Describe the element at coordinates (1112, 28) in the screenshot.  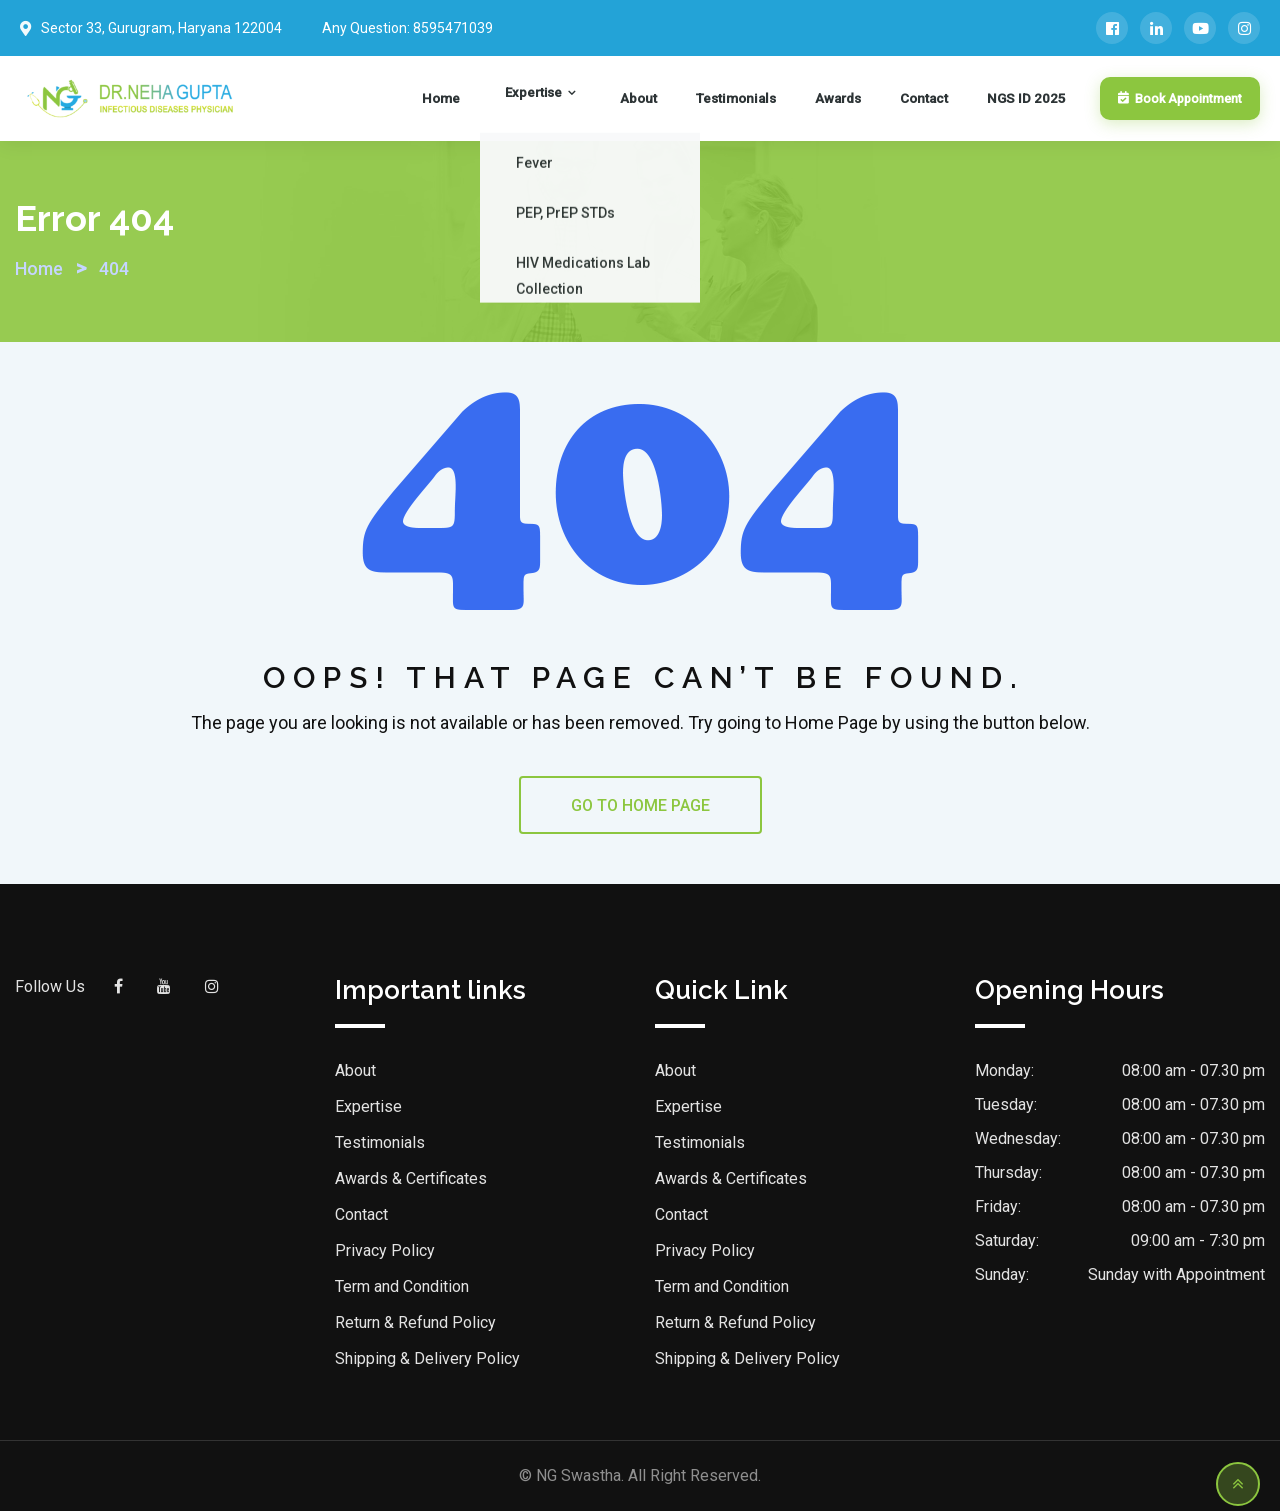
I see `[Facebook]` at that location.